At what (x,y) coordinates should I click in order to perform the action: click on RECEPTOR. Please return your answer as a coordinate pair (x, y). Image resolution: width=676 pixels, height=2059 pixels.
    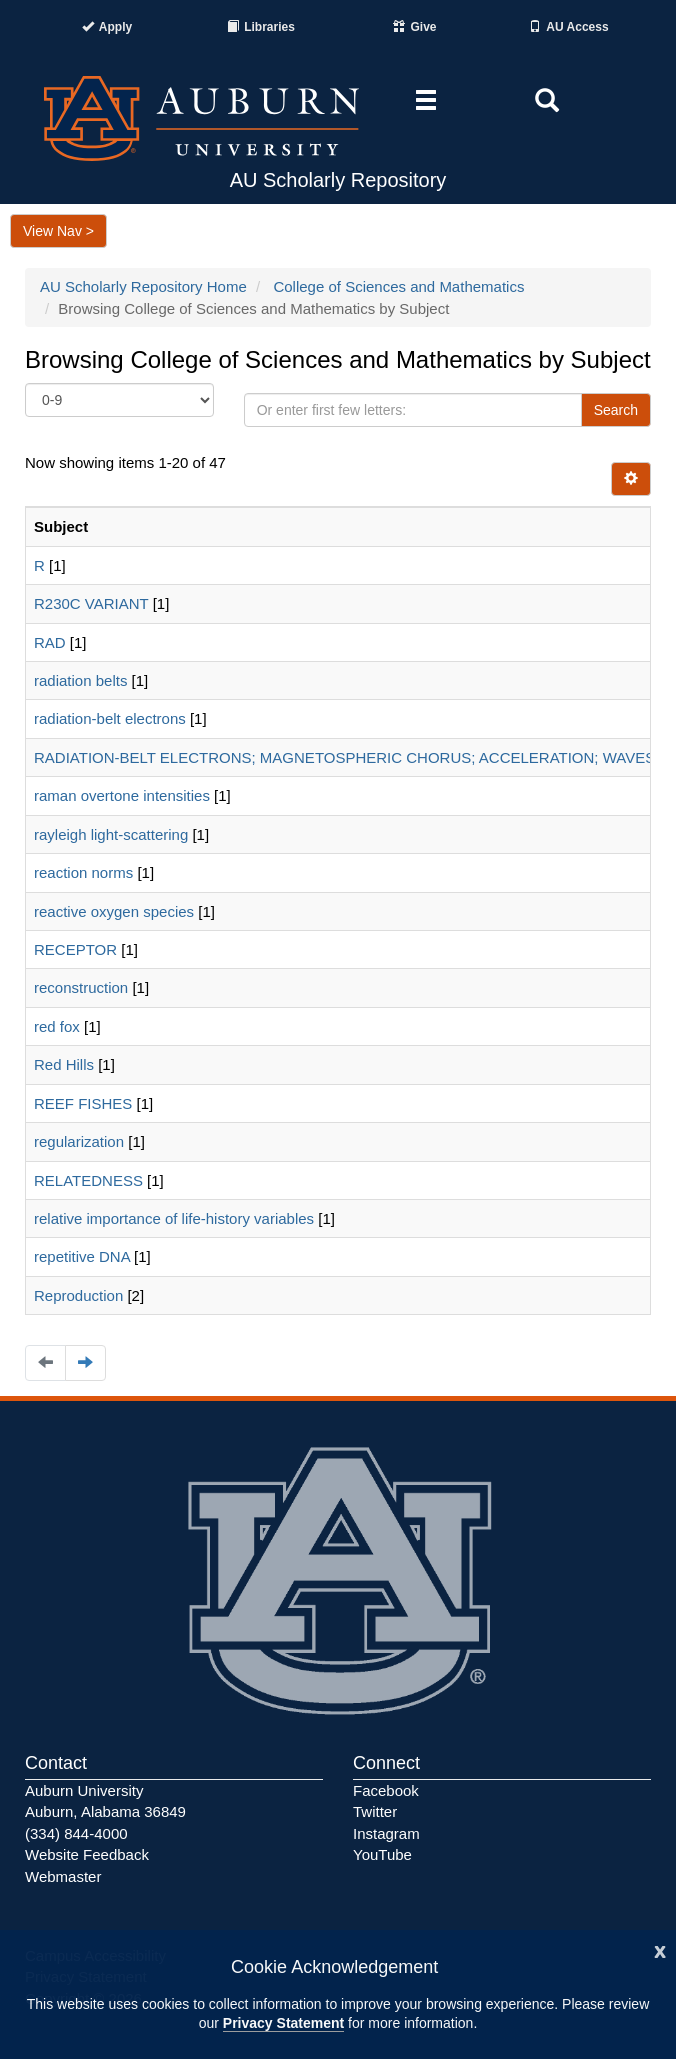
    Looking at the image, I should click on (75, 949).